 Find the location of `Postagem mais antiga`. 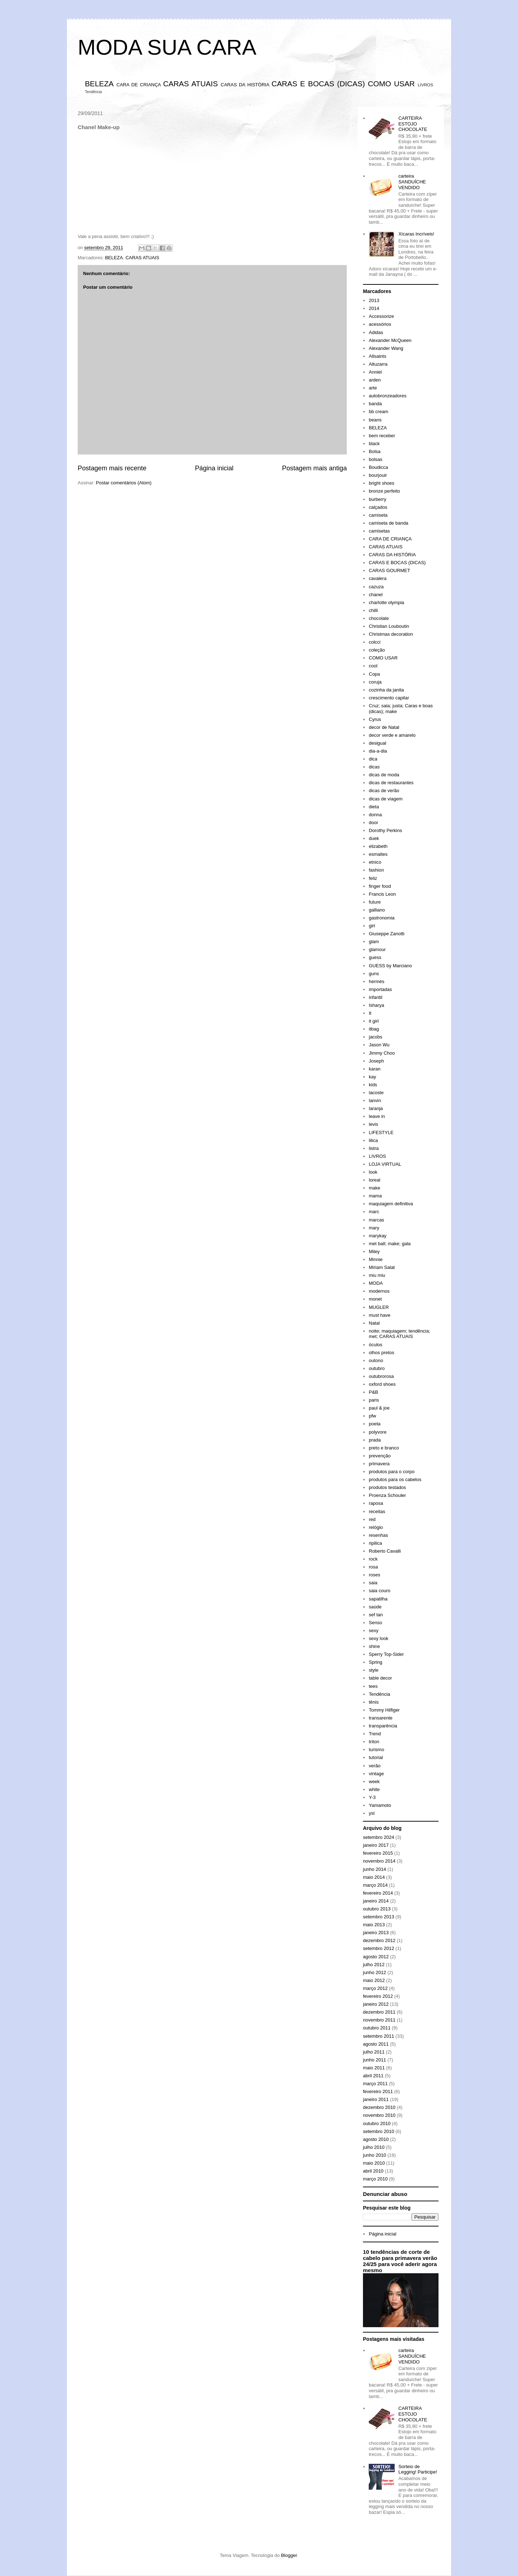

Postagem mais antiga is located at coordinates (314, 468).